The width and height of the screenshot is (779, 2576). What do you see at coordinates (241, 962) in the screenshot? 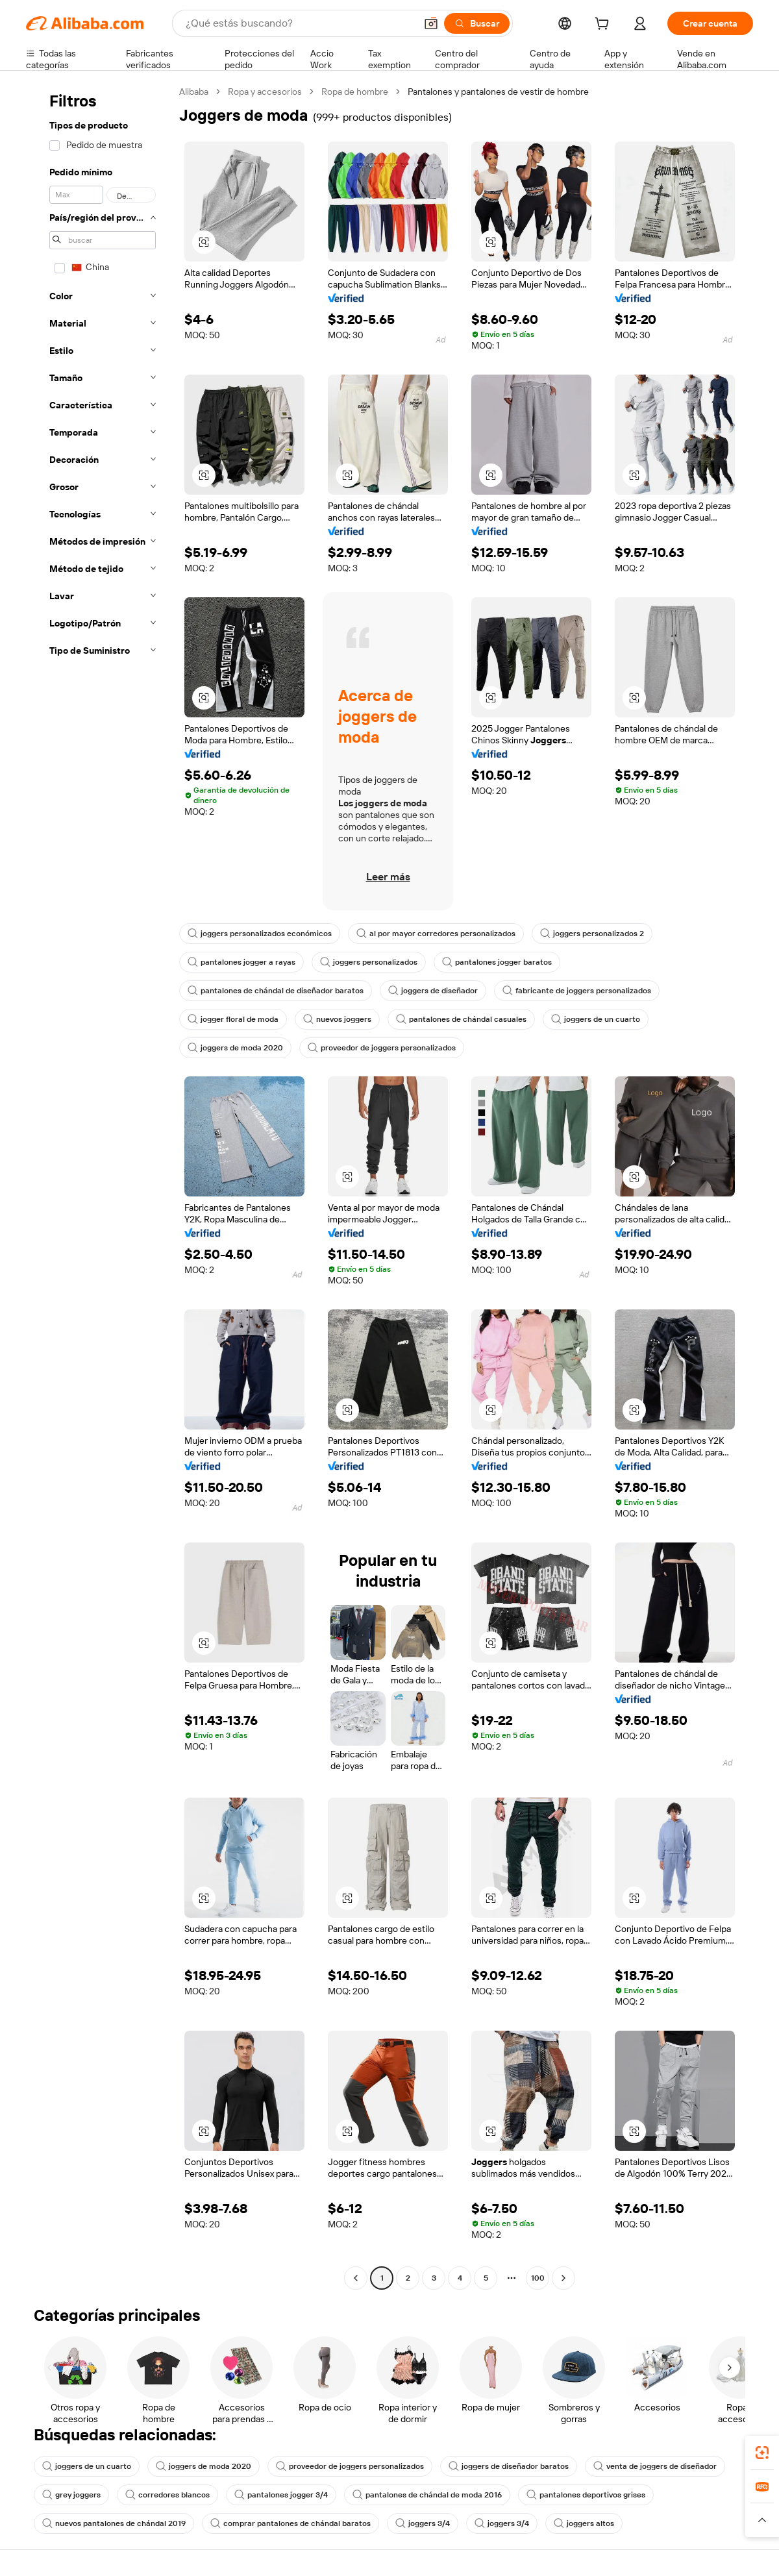
I see `pantalones jogger a rayas` at bounding box center [241, 962].